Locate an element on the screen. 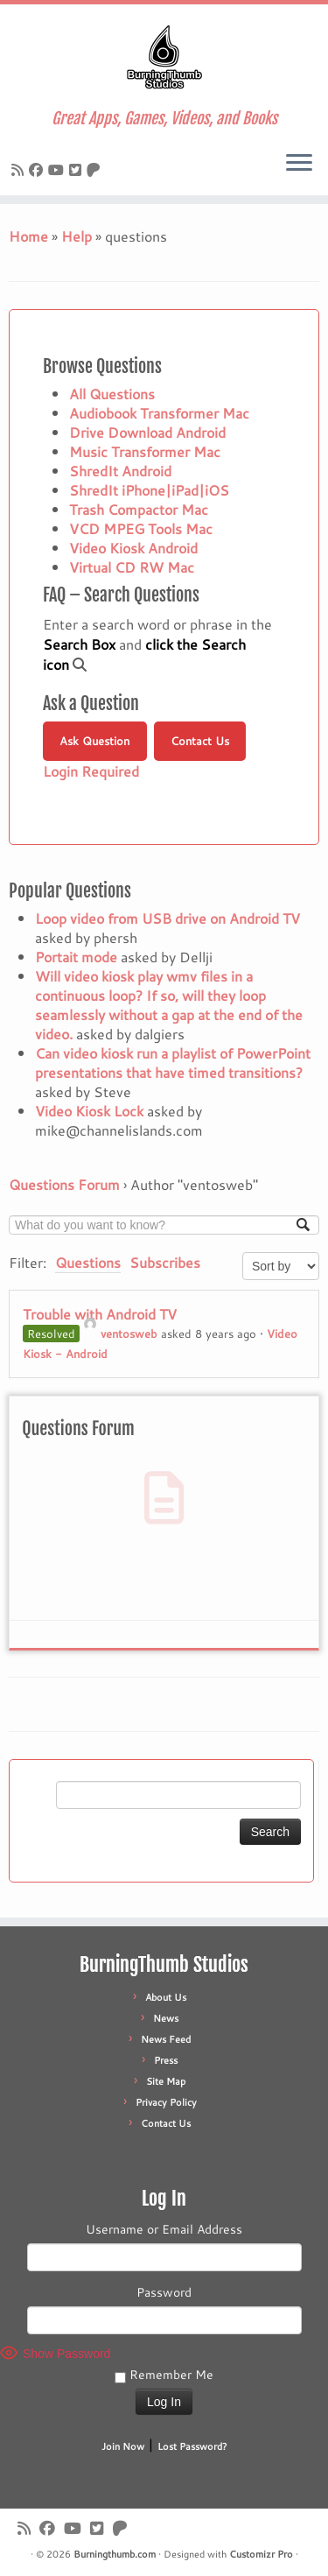 This screenshot has width=328, height=2576. [Subscribe to our rss feed] is located at coordinates (20, 169).